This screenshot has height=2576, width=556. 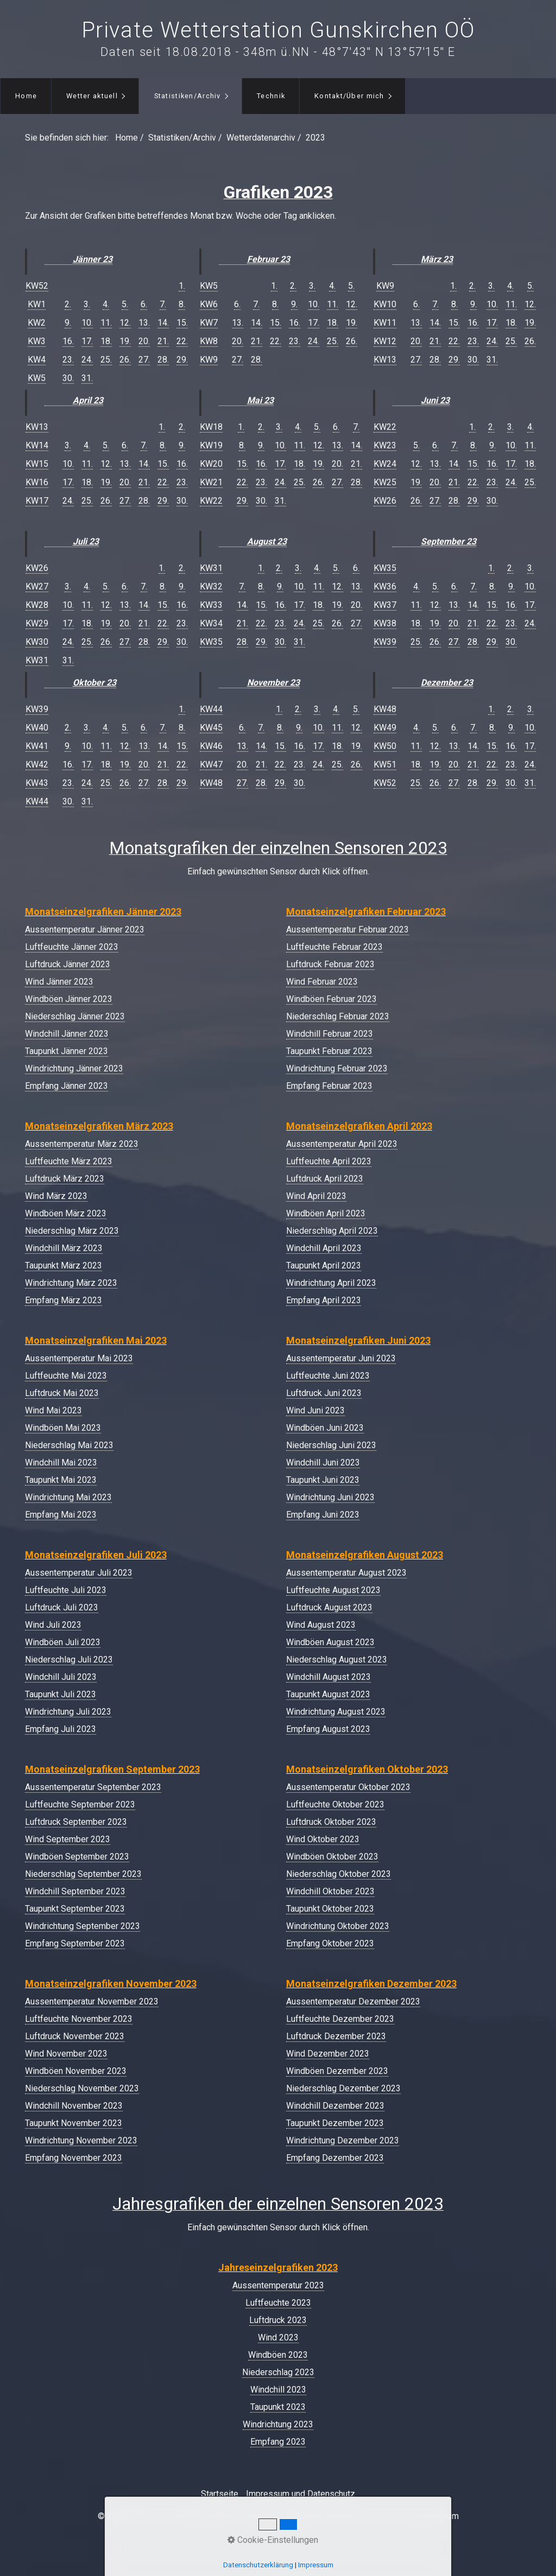 I want to click on 2., so click(x=68, y=304).